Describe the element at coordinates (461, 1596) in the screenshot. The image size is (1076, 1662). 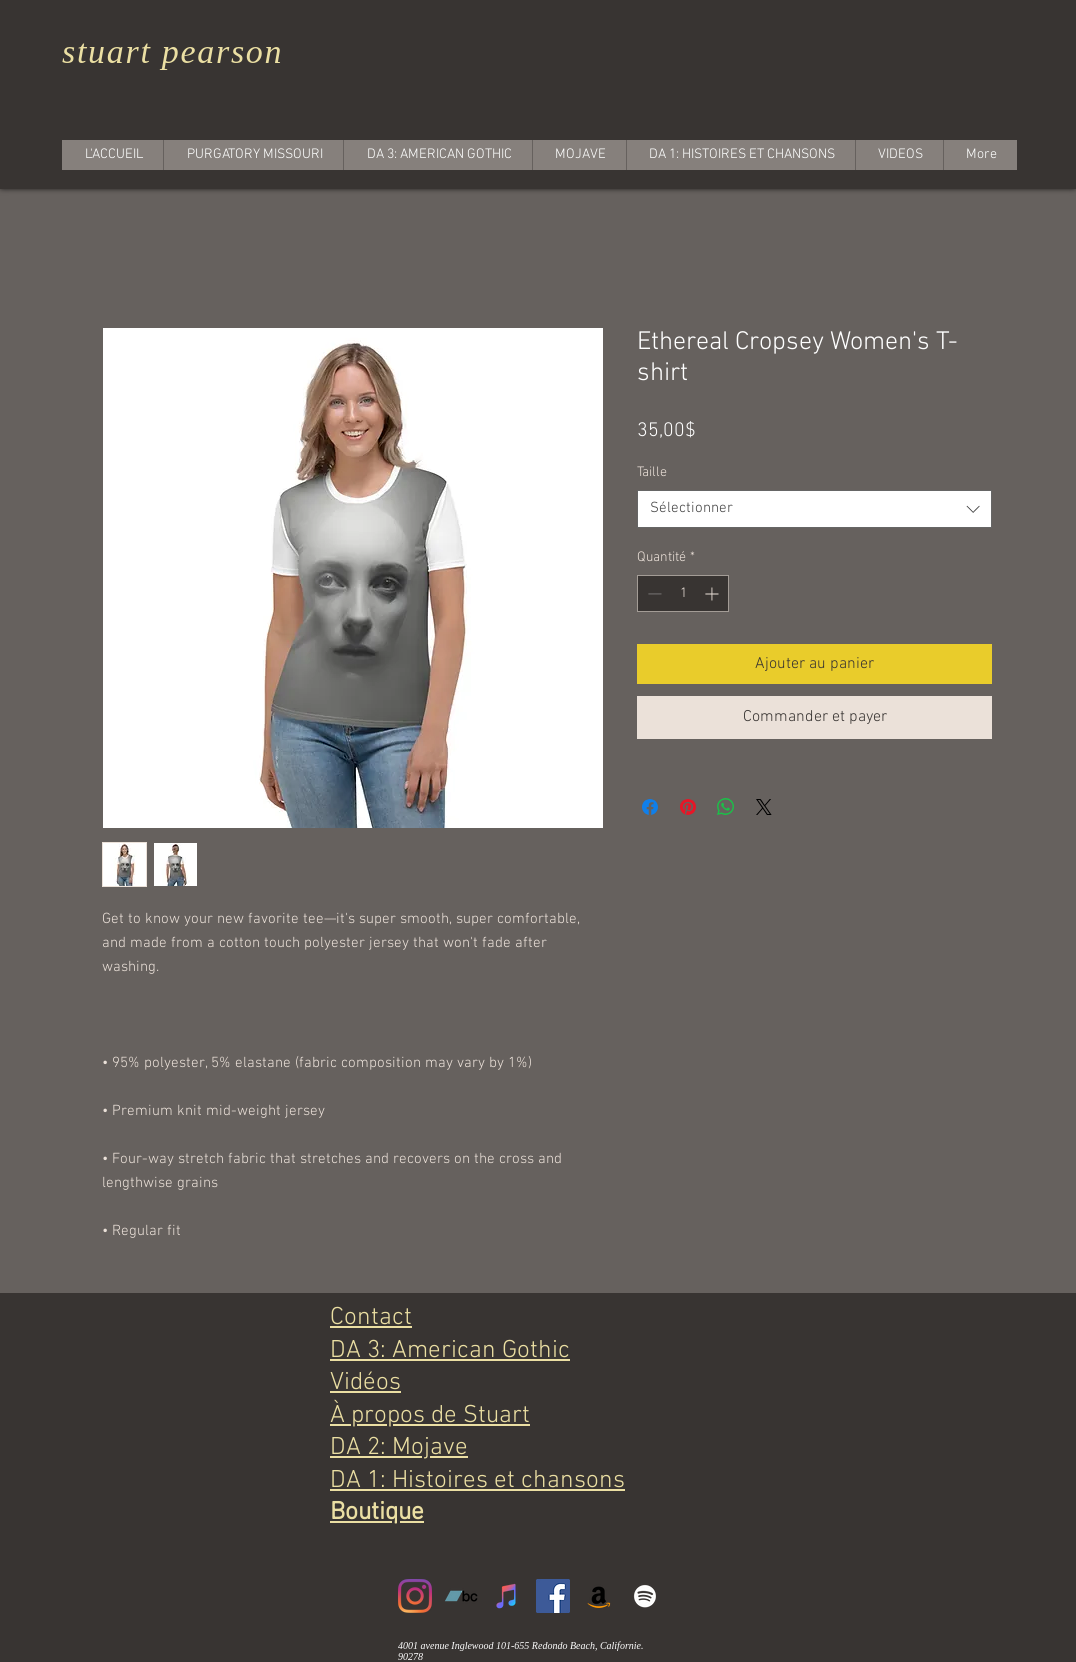
I see `[Bandcamp]` at that location.